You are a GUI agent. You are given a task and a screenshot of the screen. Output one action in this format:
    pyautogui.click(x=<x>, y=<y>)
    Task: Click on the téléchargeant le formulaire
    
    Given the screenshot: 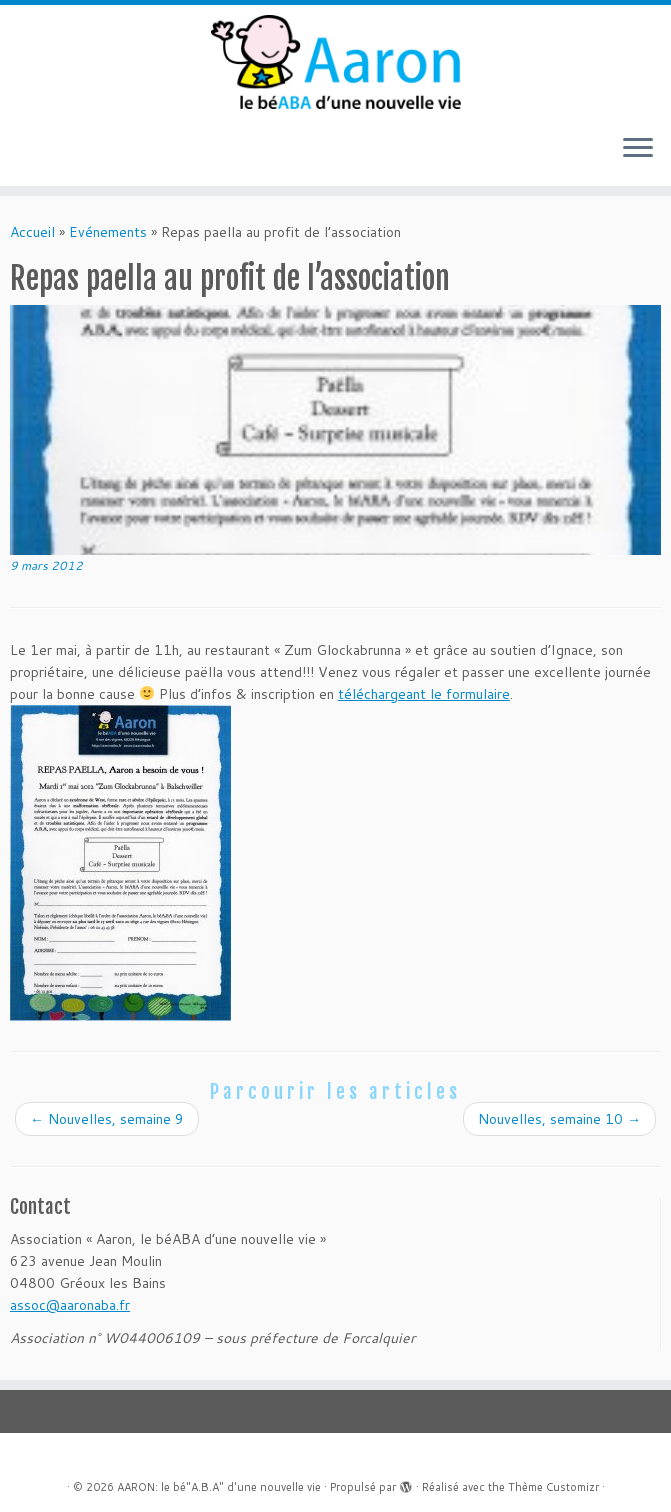 What is the action you would take?
    pyautogui.click(x=424, y=694)
    